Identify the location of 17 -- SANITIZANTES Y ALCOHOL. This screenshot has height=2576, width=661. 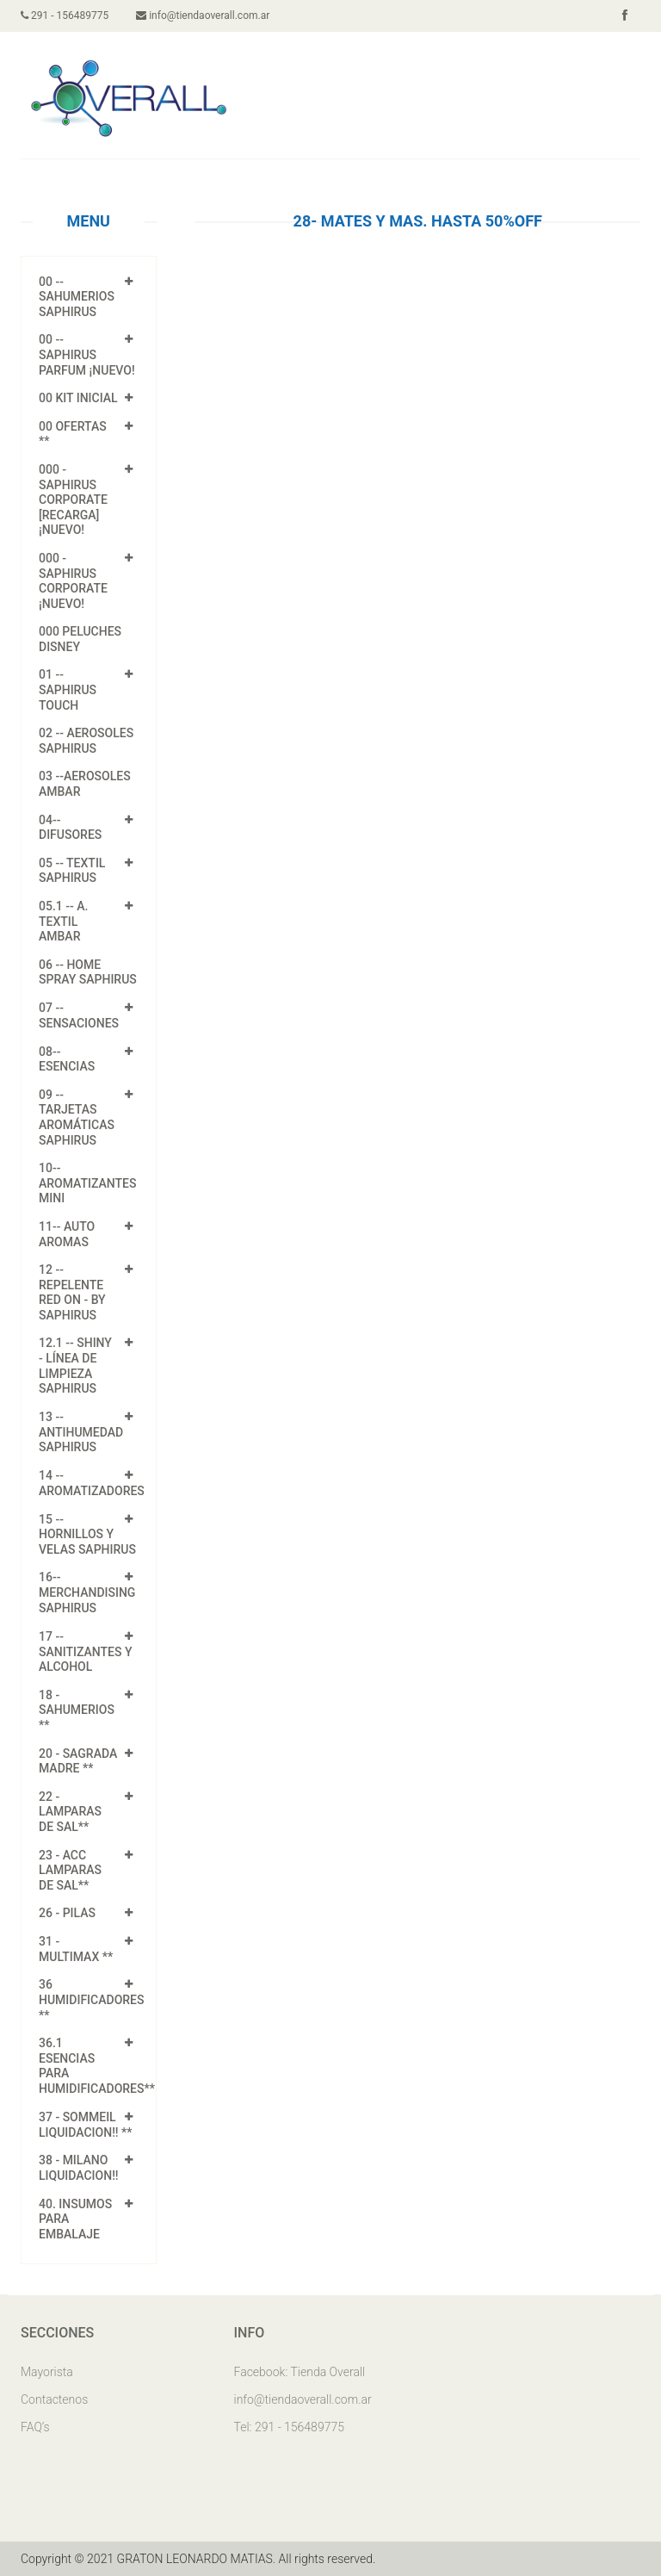
(85, 1651).